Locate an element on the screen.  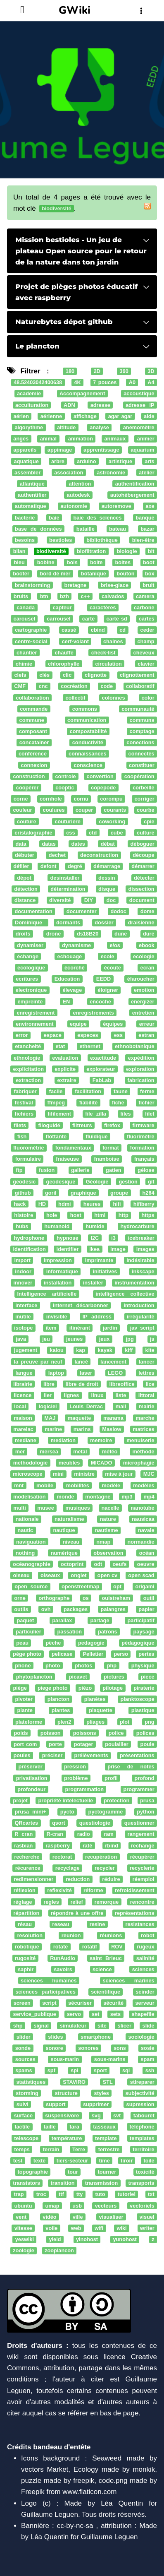
mnt is located at coordinates (19, 1485).